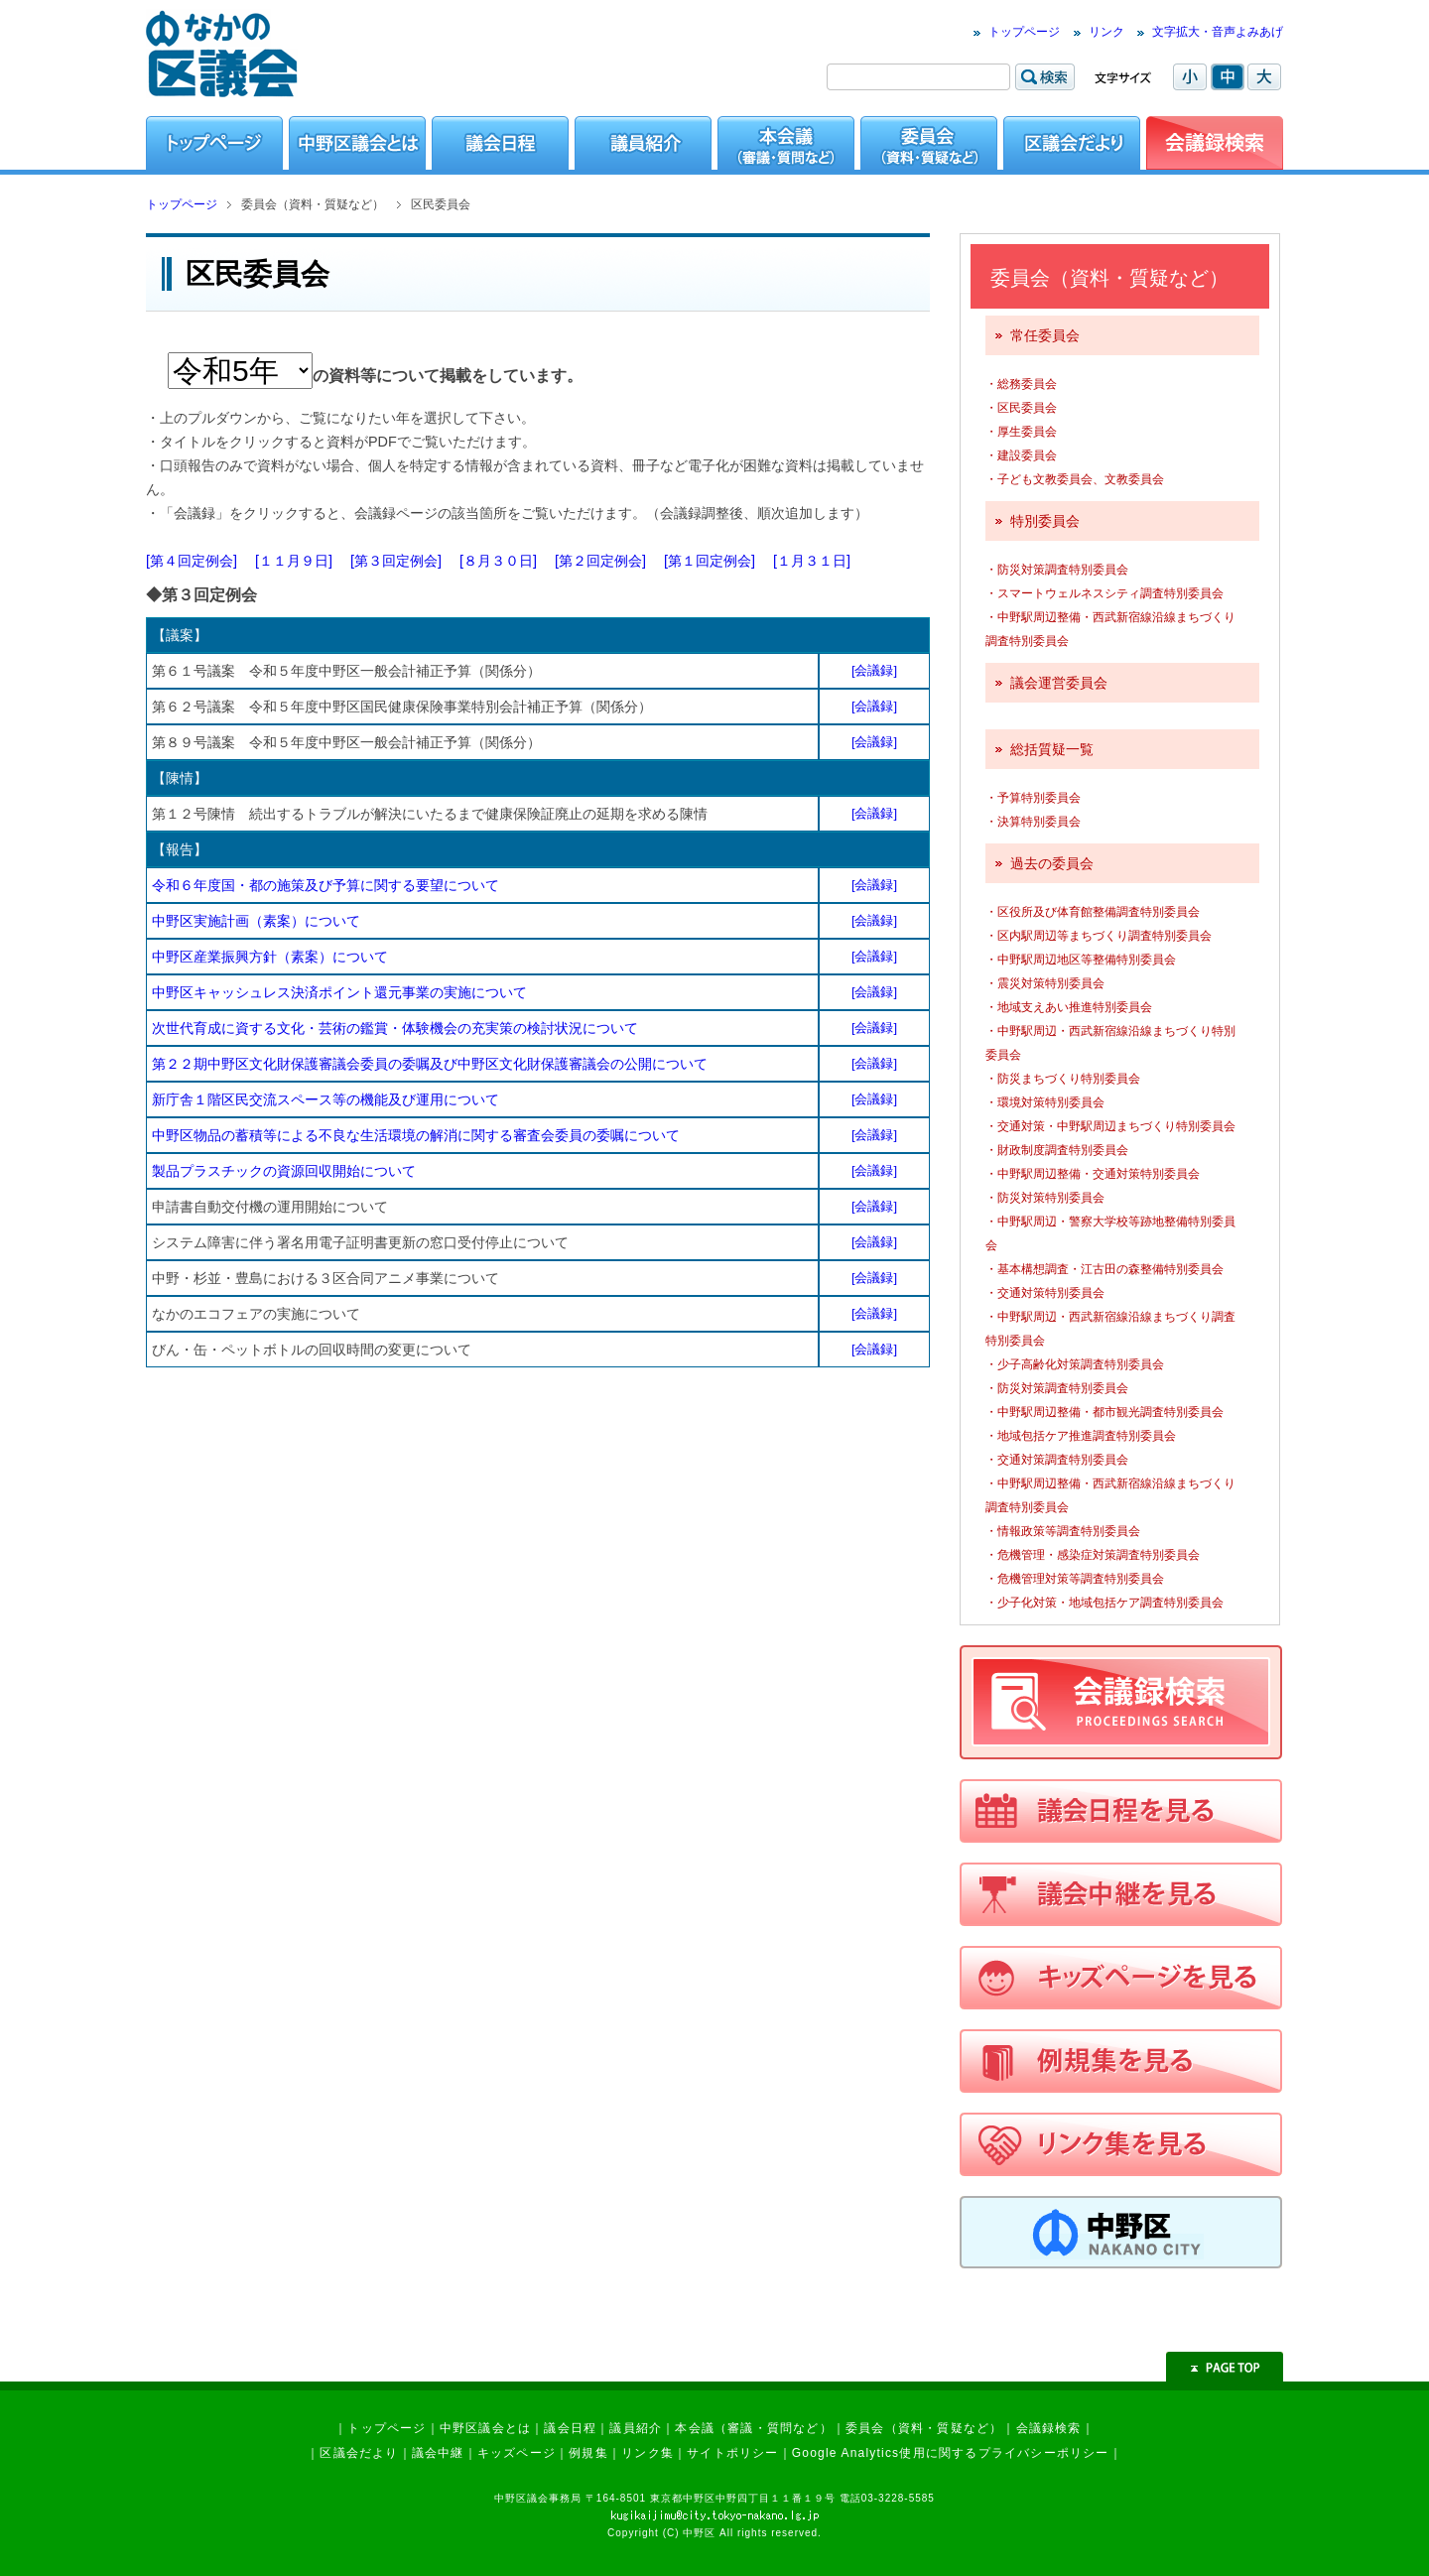 This screenshot has width=1429, height=2576. I want to click on [第４回定例会], so click(191, 561).